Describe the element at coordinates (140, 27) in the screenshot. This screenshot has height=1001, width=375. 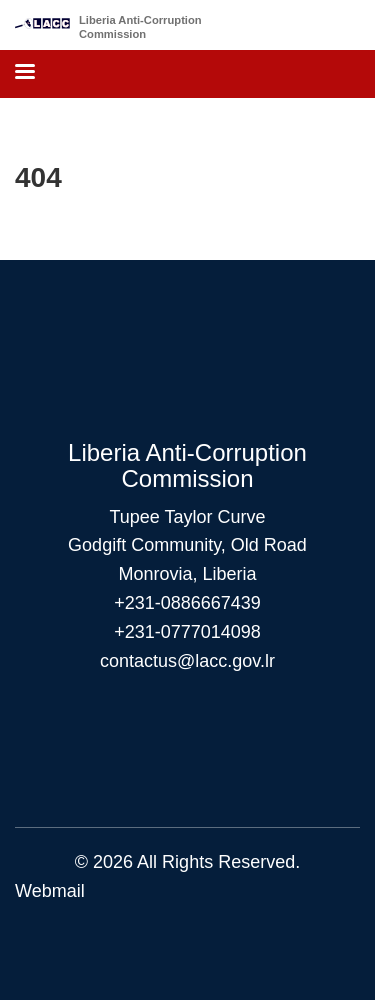
I see `Liberia Anti-Corruption Commission` at that location.